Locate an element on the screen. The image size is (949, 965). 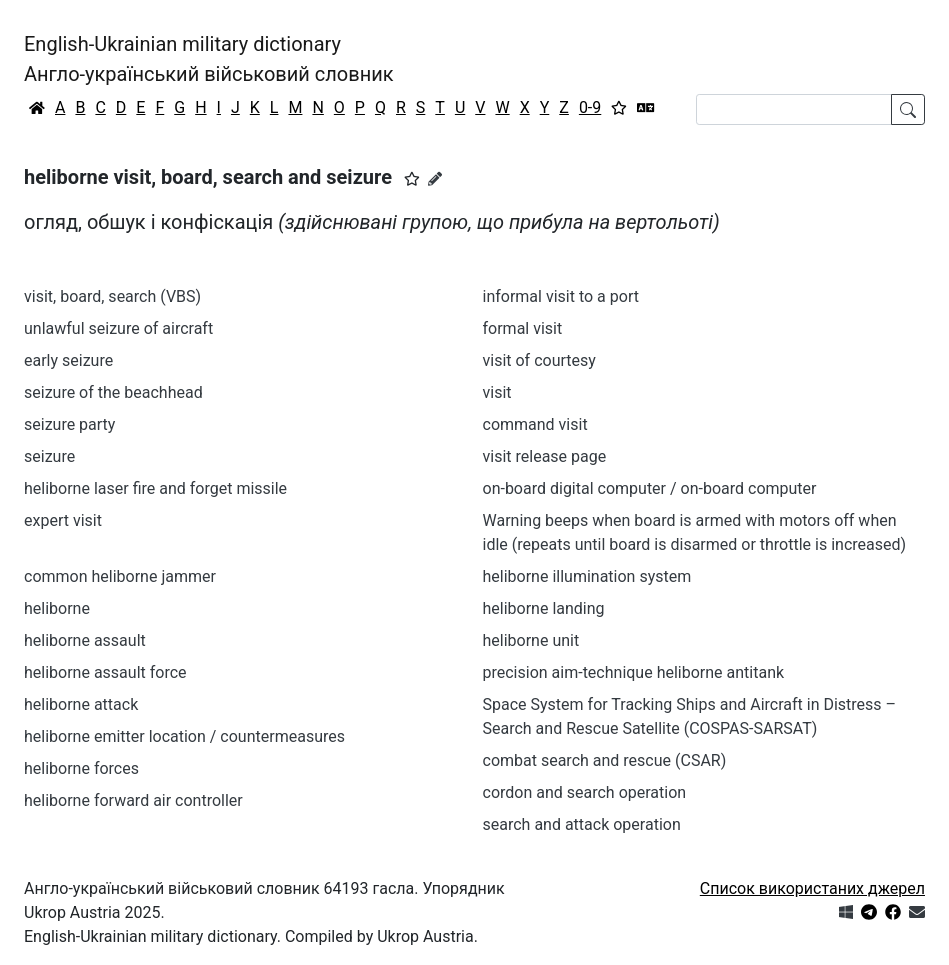
heliborne emitter location / countermeasures is located at coordinates (184, 736).